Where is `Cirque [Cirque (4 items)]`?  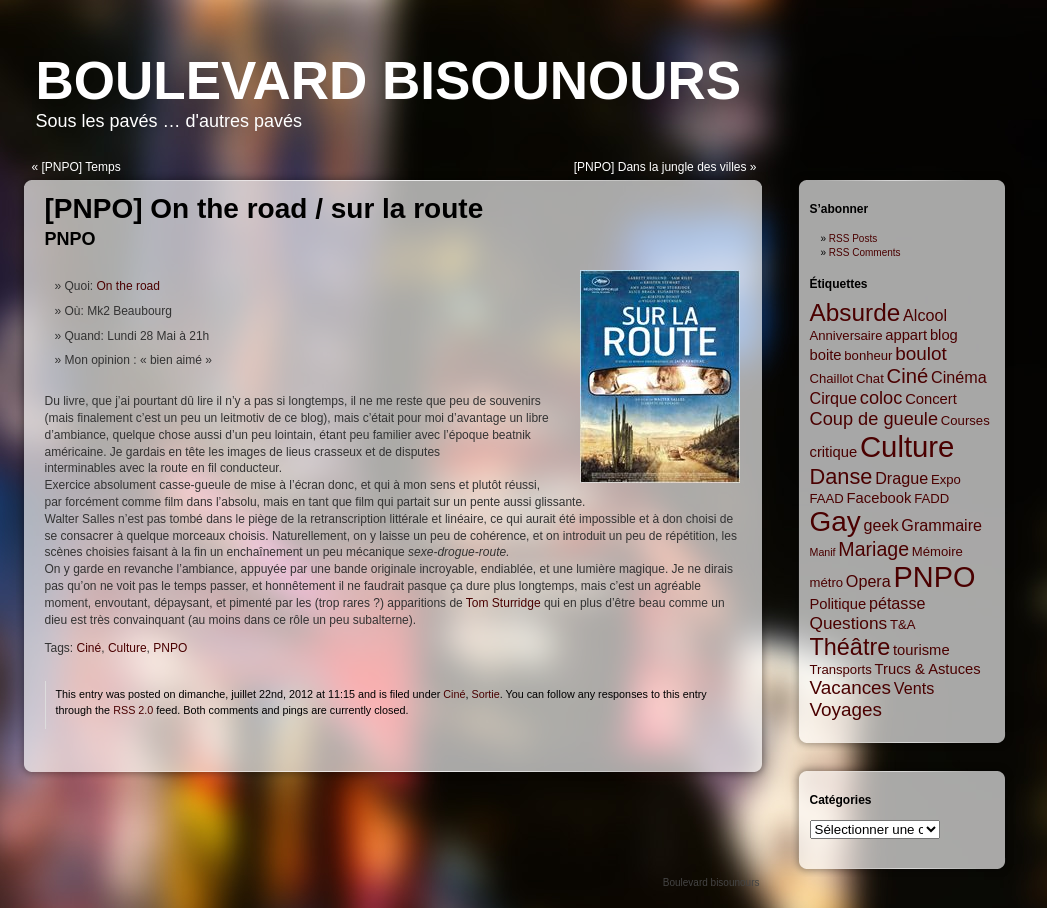 Cirque [Cirque (4 items)] is located at coordinates (834, 398).